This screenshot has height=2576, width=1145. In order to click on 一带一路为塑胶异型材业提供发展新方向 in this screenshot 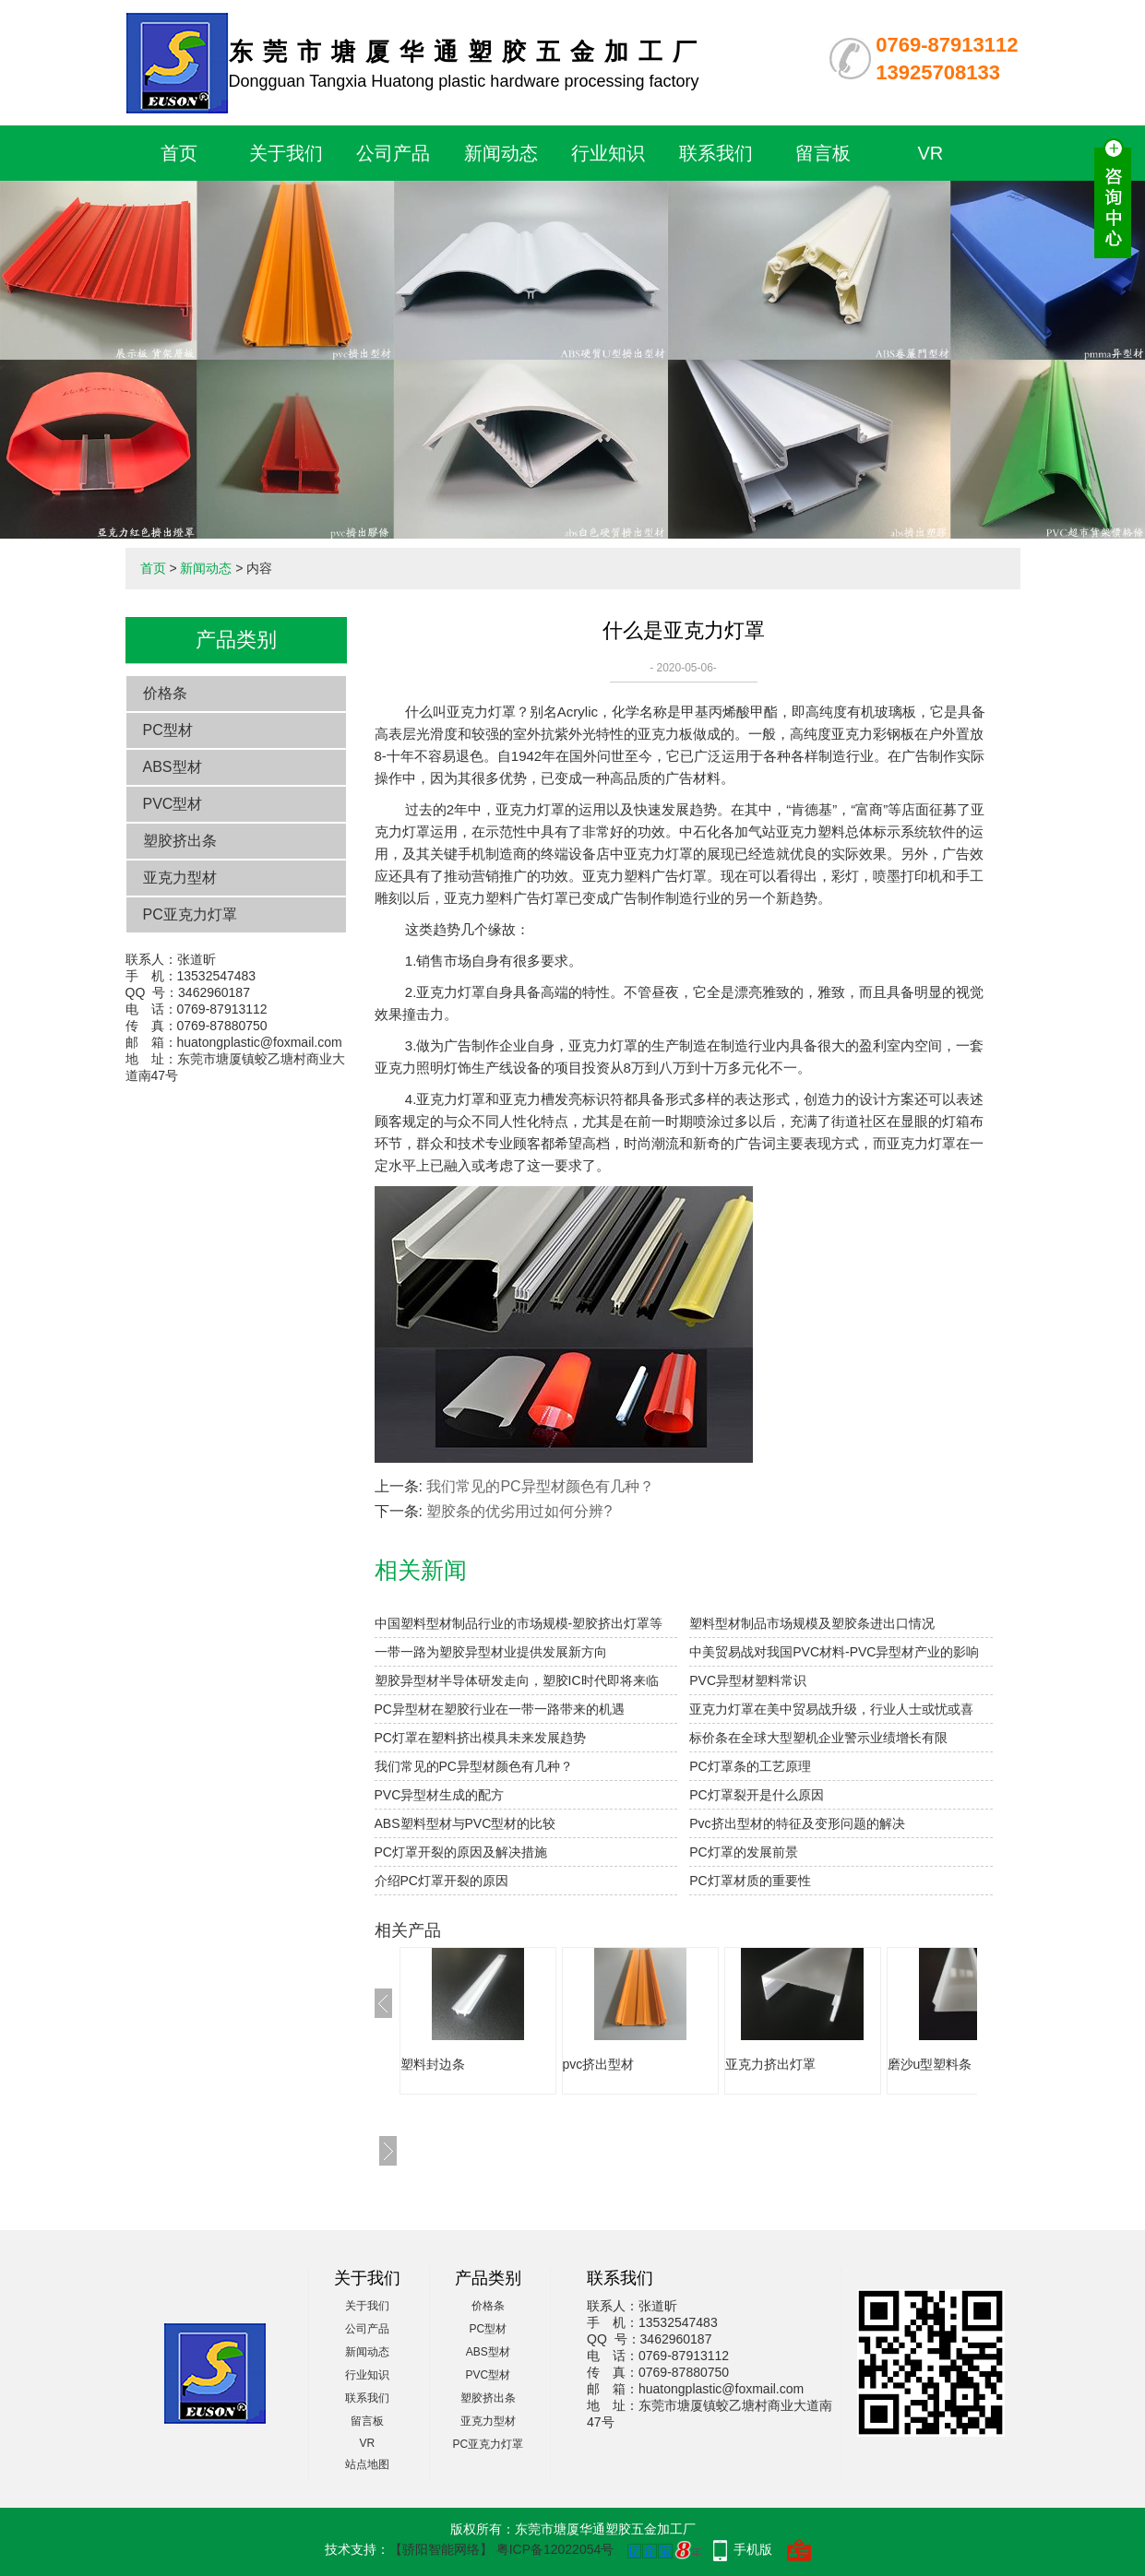, I will do `click(491, 1651)`.